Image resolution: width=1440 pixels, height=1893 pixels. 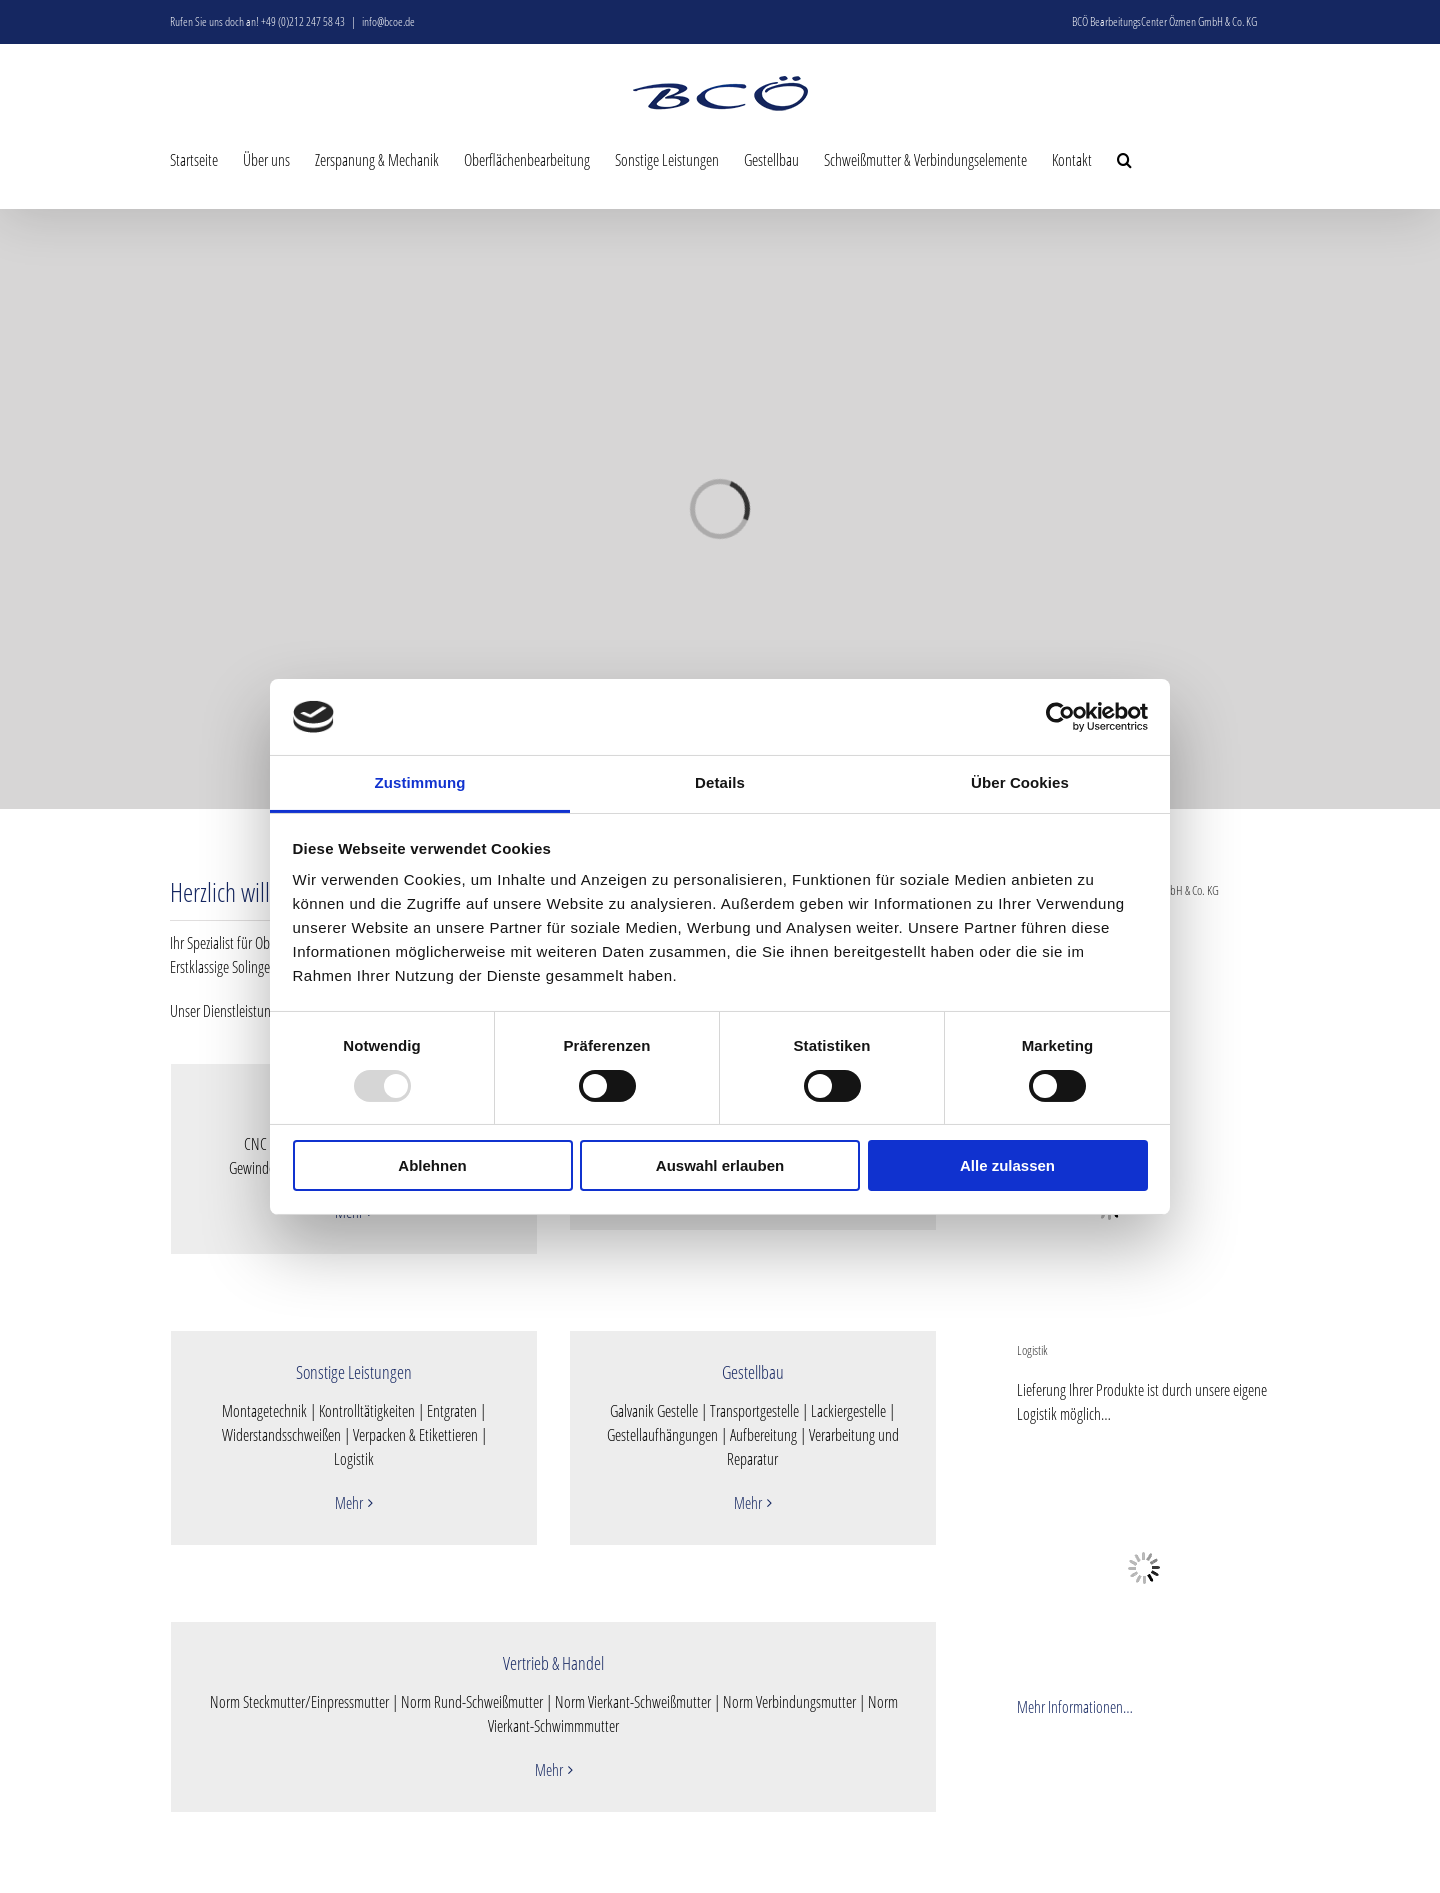 I want to click on Details [tab], so click(x=720, y=782).